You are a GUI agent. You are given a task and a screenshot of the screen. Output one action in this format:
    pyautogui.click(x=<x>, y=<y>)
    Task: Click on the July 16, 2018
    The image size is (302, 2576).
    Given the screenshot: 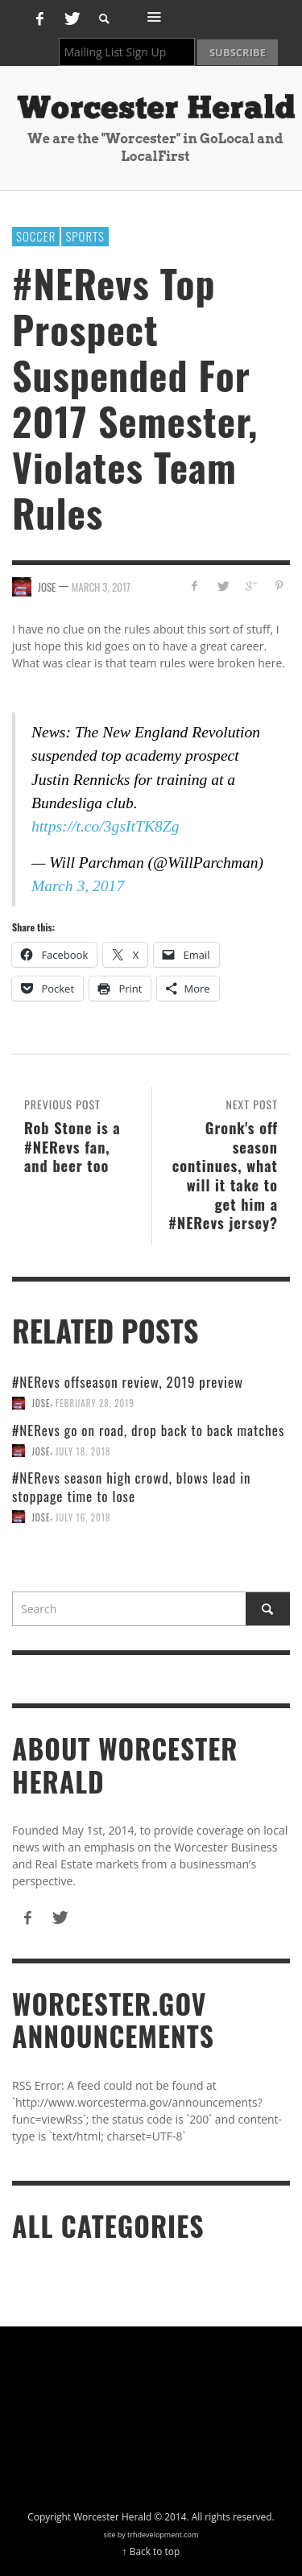 What is the action you would take?
    pyautogui.click(x=83, y=1516)
    